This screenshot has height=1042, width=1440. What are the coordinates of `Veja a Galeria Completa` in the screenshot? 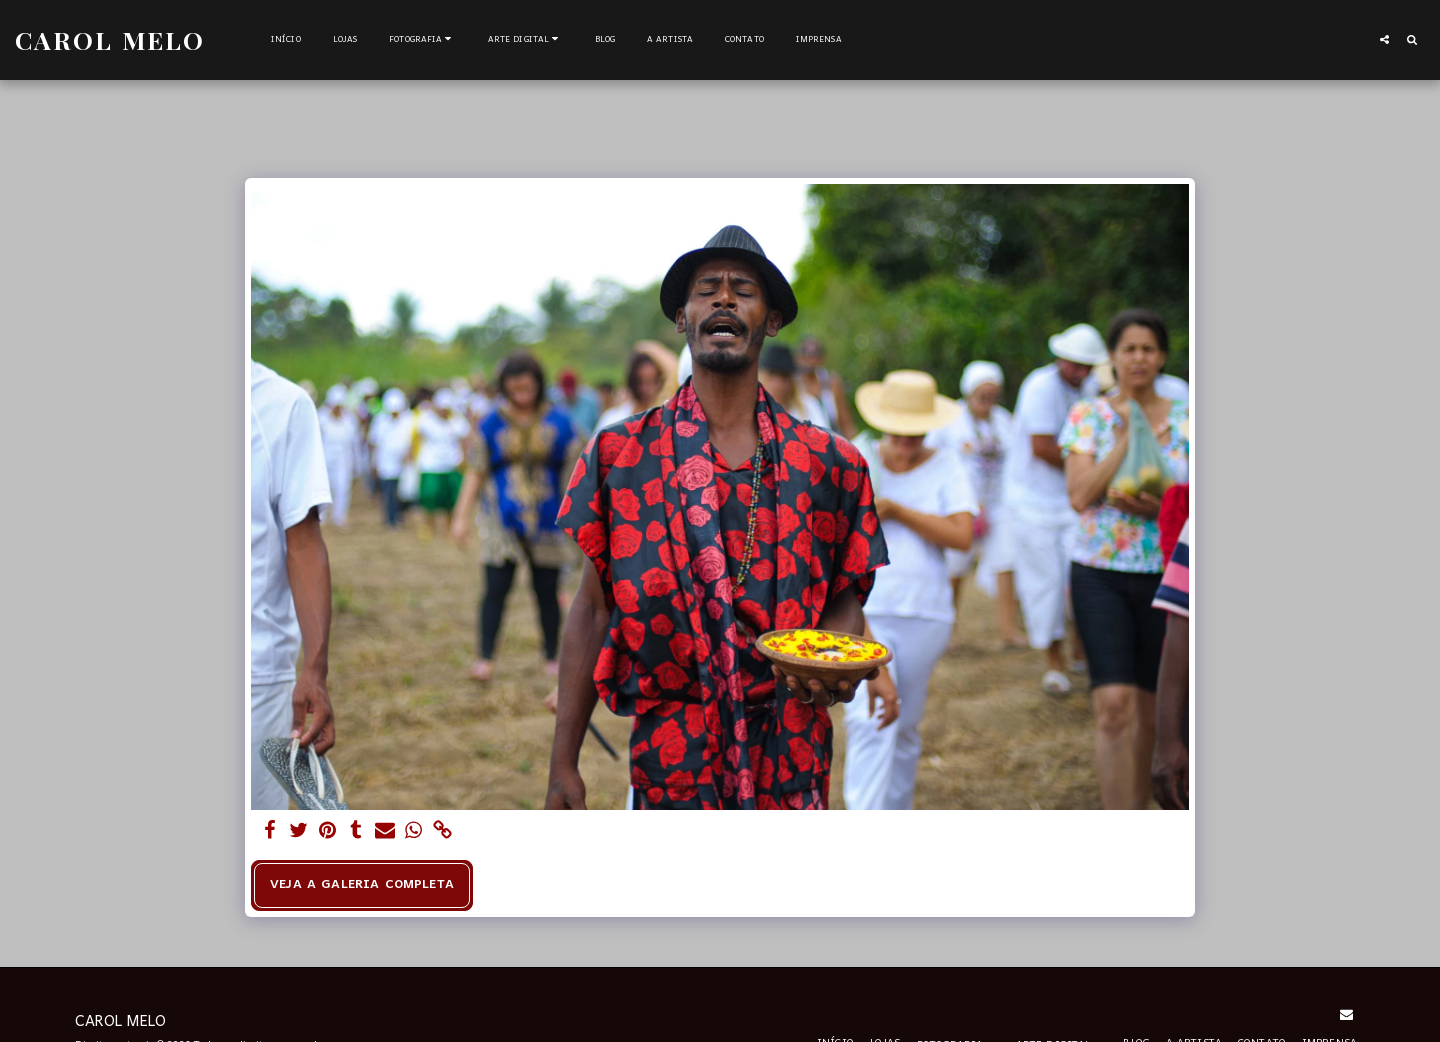 It's located at (362, 885).